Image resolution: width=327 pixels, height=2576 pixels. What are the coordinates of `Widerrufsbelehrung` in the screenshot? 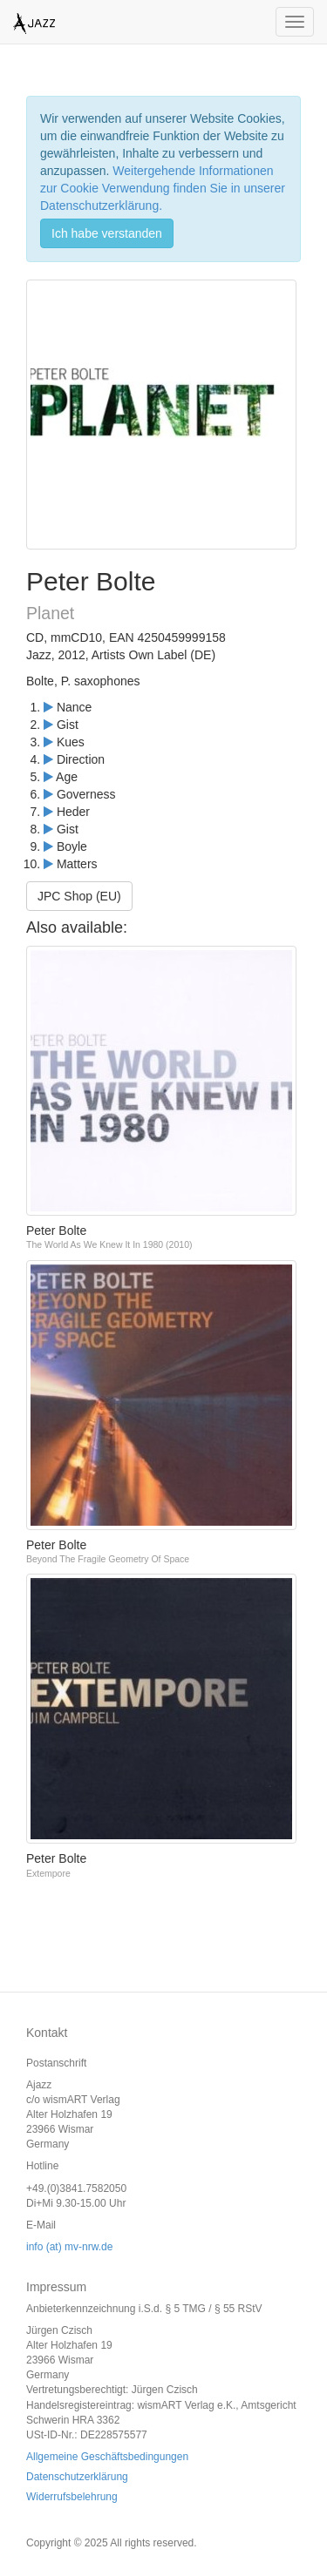 It's located at (72, 2497).